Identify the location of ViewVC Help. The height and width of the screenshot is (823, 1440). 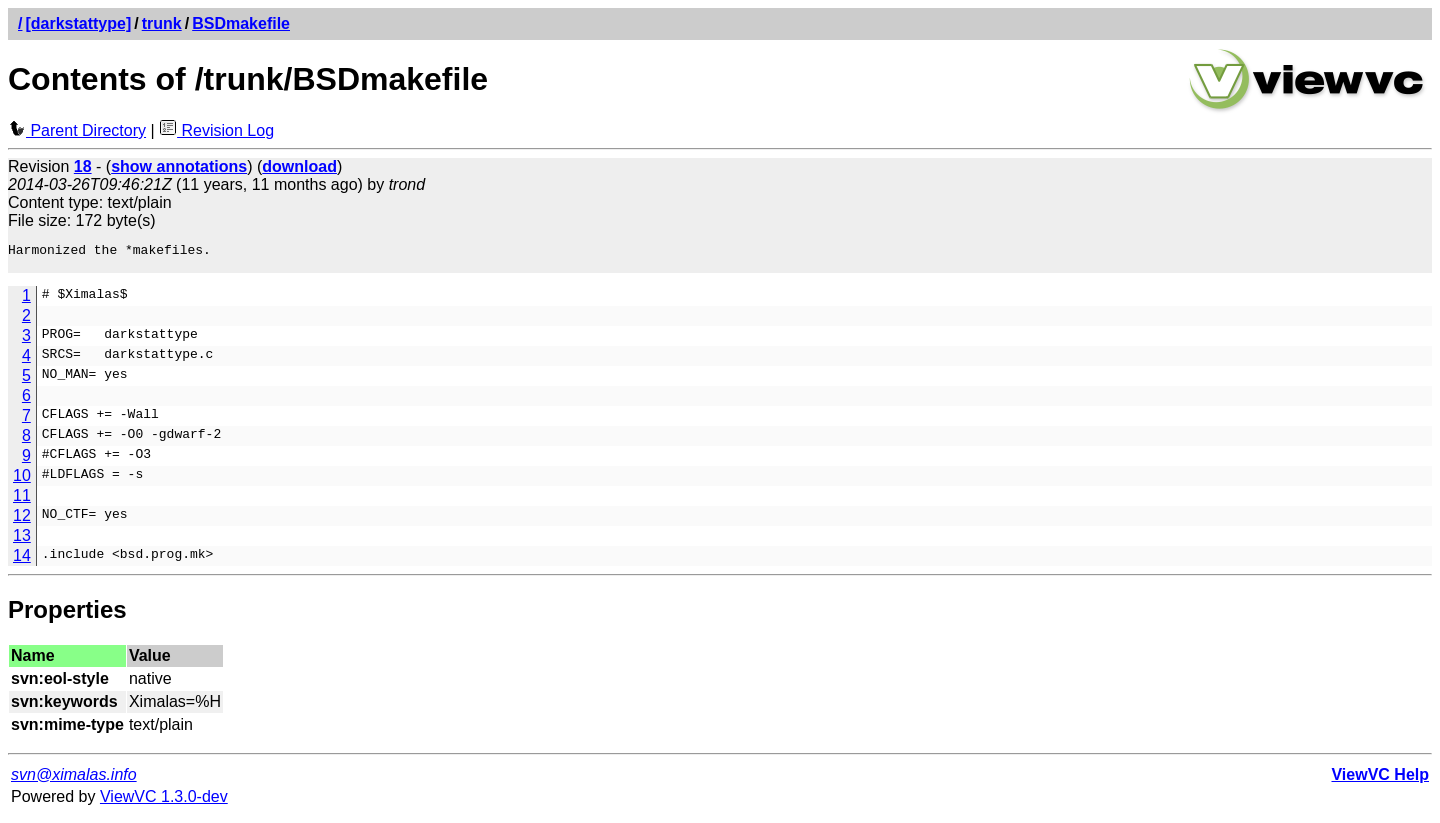
(1380, 780).